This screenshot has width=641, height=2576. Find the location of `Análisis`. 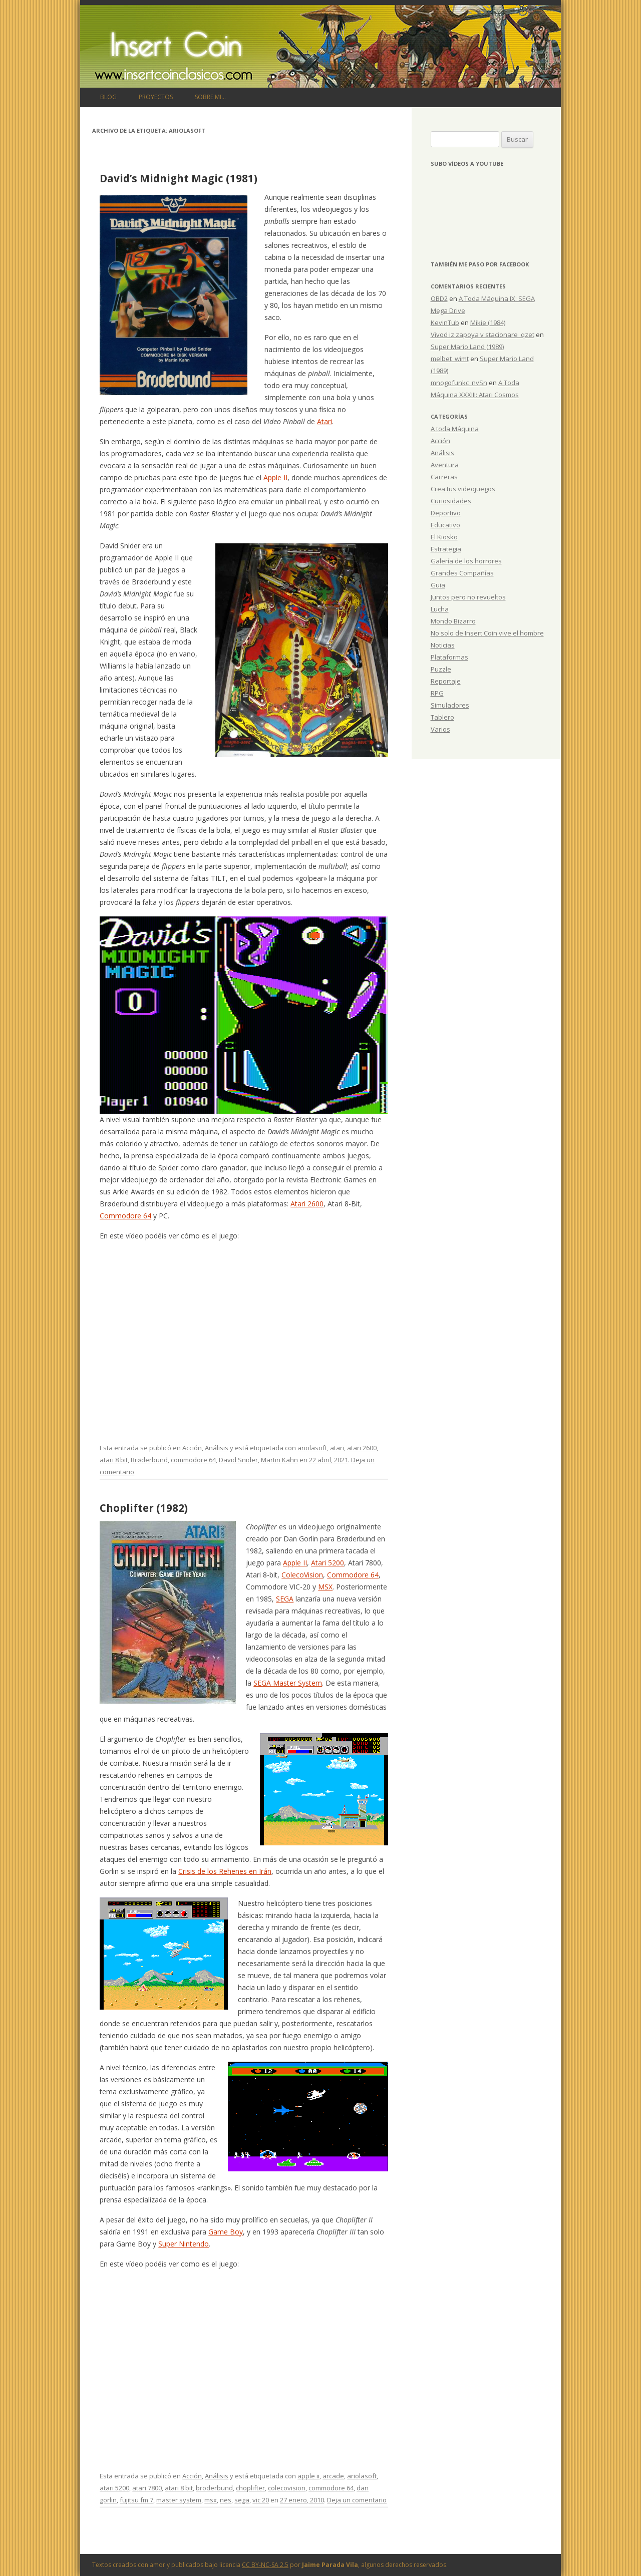

Análisis is located at coordinates (216, 1447).